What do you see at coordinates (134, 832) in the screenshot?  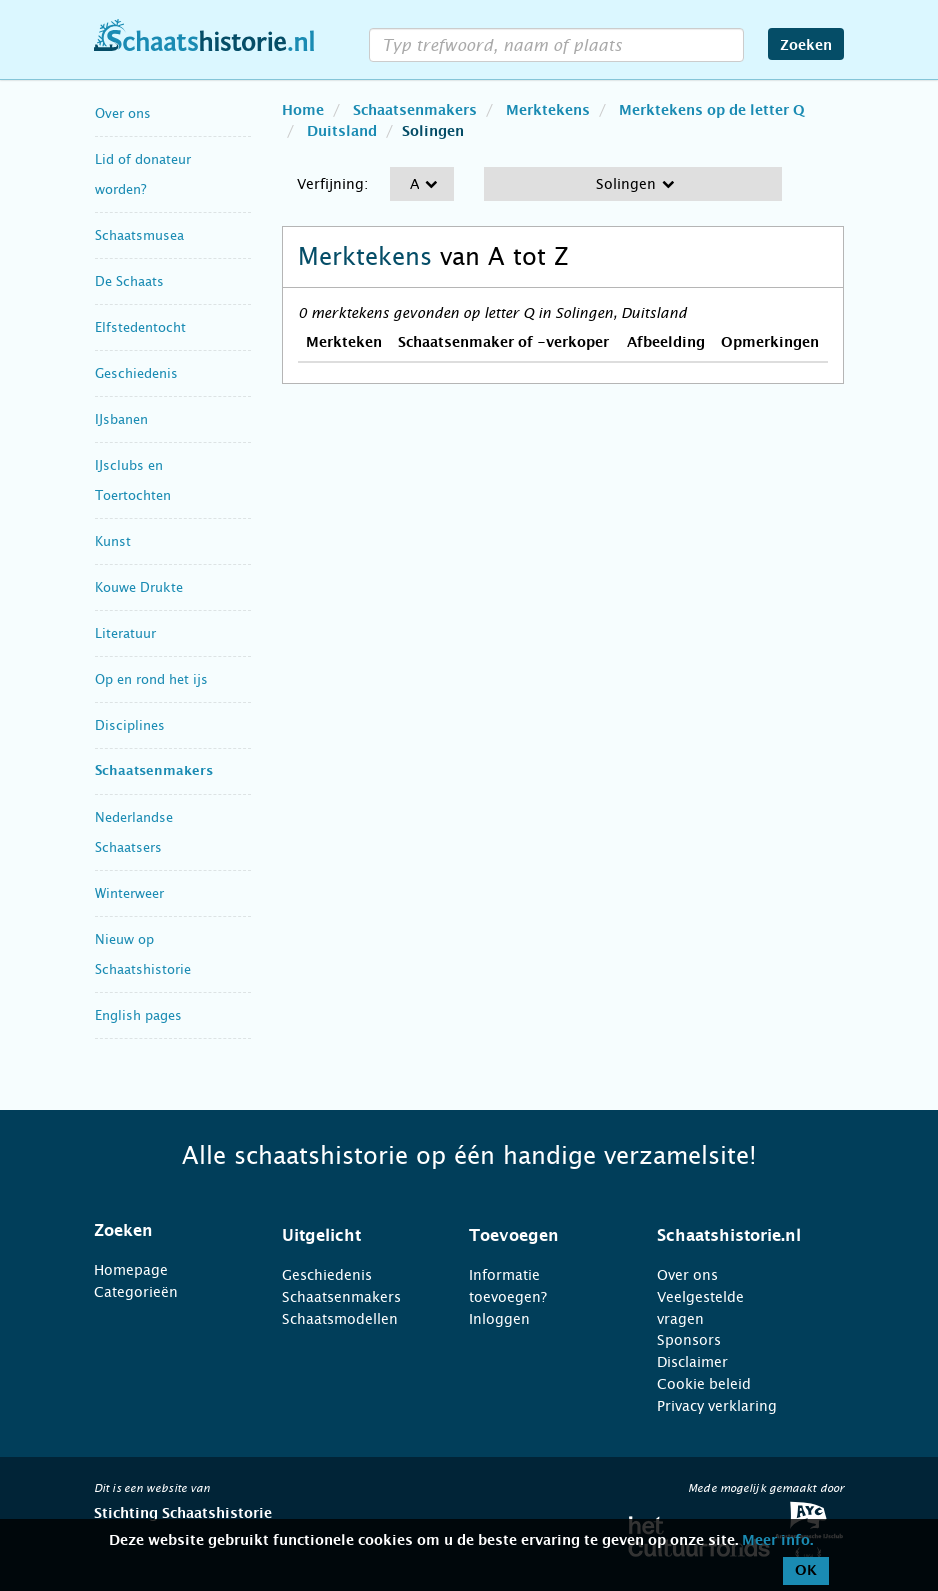 I see `Nederlandse Schaatsers` at bounding box center [134, 832].